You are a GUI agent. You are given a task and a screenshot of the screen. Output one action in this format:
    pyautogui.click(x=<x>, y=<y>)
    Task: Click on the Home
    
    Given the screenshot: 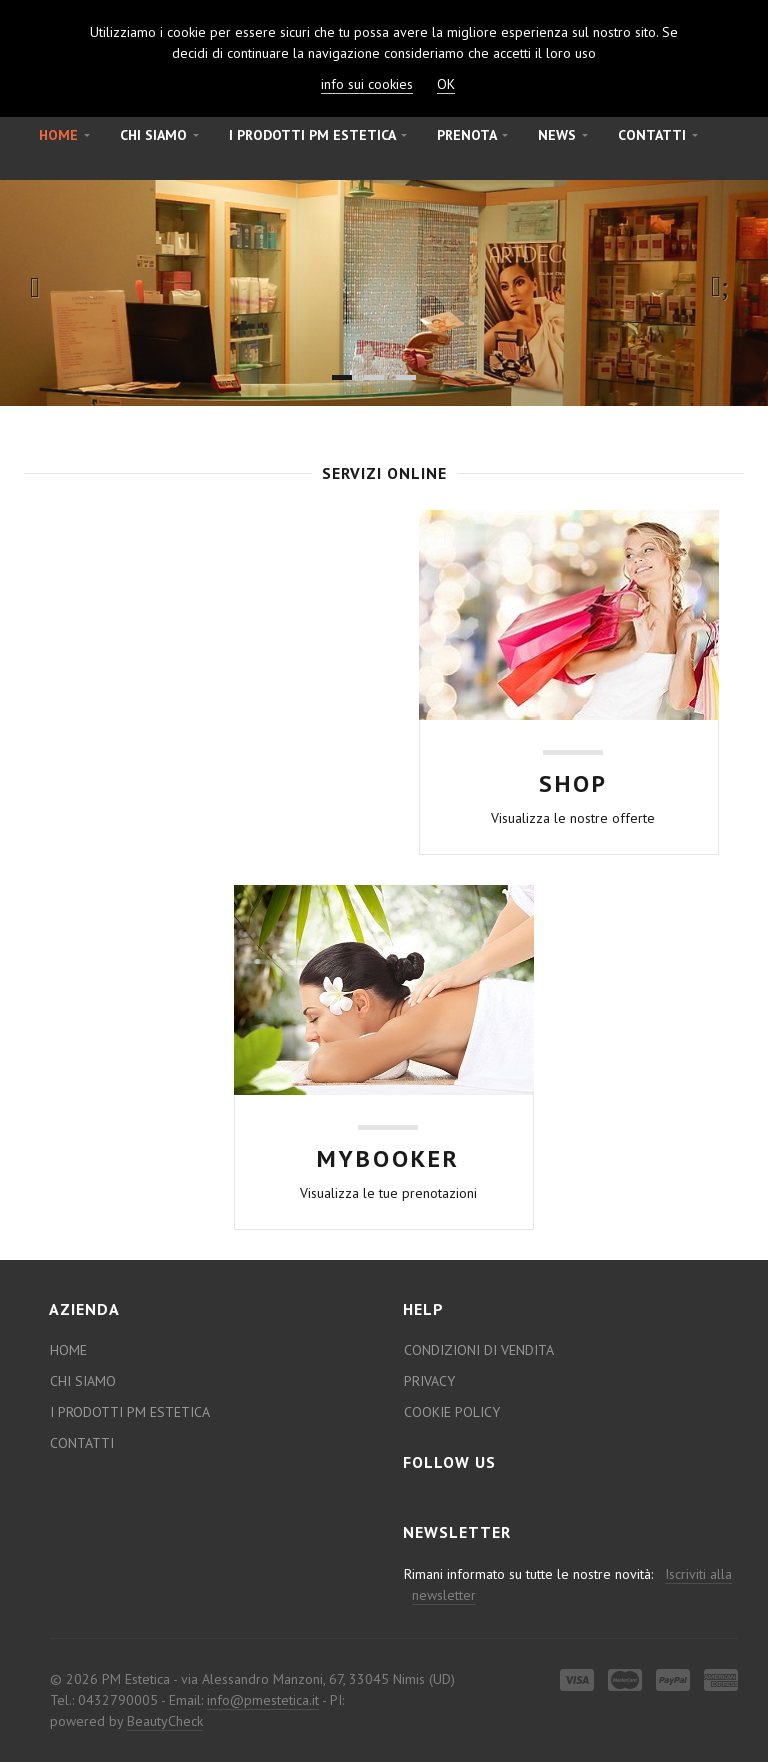 What is the action you would take?
    pyautogui.click(x=64, y=135)
    